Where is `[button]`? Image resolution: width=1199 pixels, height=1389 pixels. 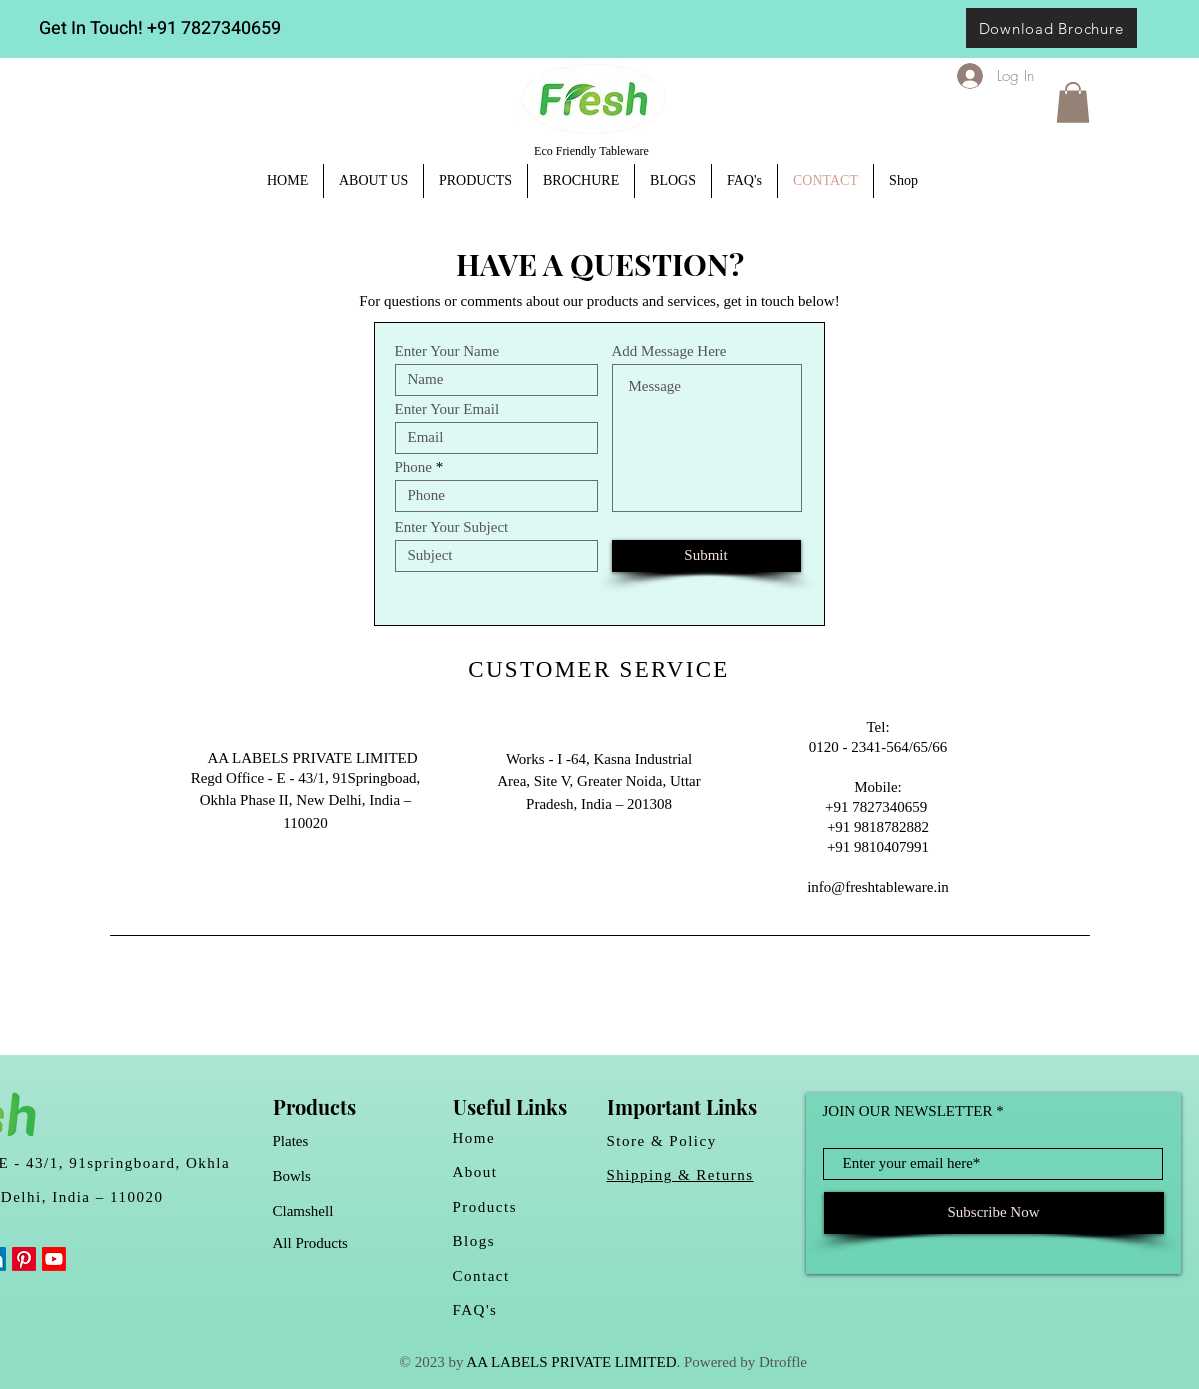
[button] is located at coordinates (1073, 102).